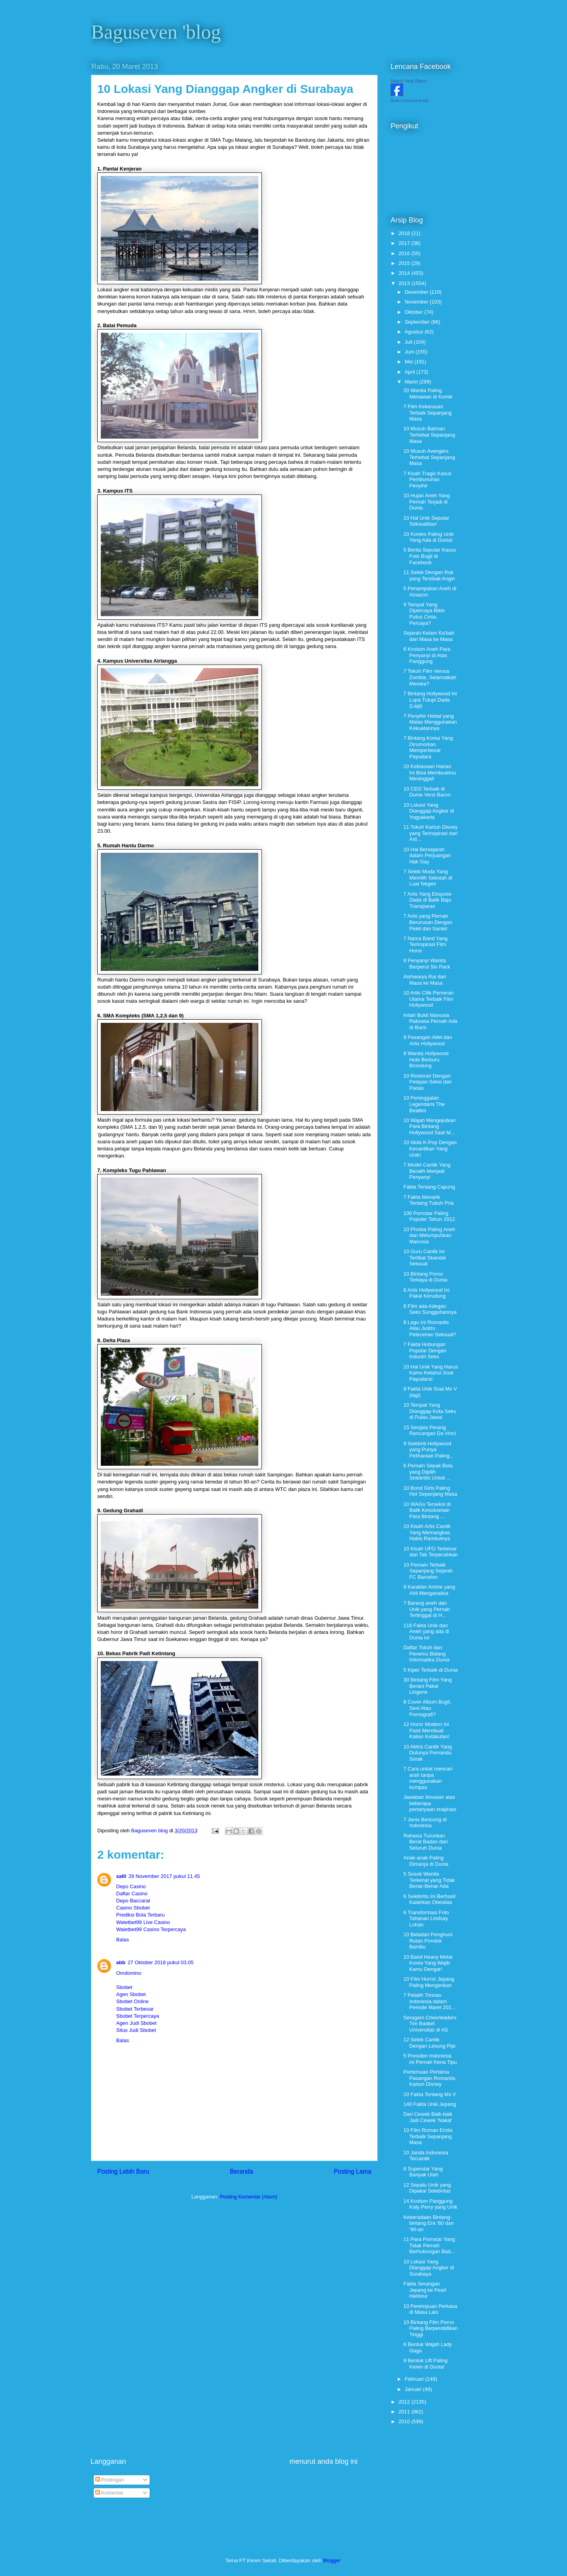  What do you see at coordinates (426, 1653) in the screenshot?
I see `Daftar Tokoh dan Penemu Bidang Informatika Dunia` at bounding box center [426, 1653].